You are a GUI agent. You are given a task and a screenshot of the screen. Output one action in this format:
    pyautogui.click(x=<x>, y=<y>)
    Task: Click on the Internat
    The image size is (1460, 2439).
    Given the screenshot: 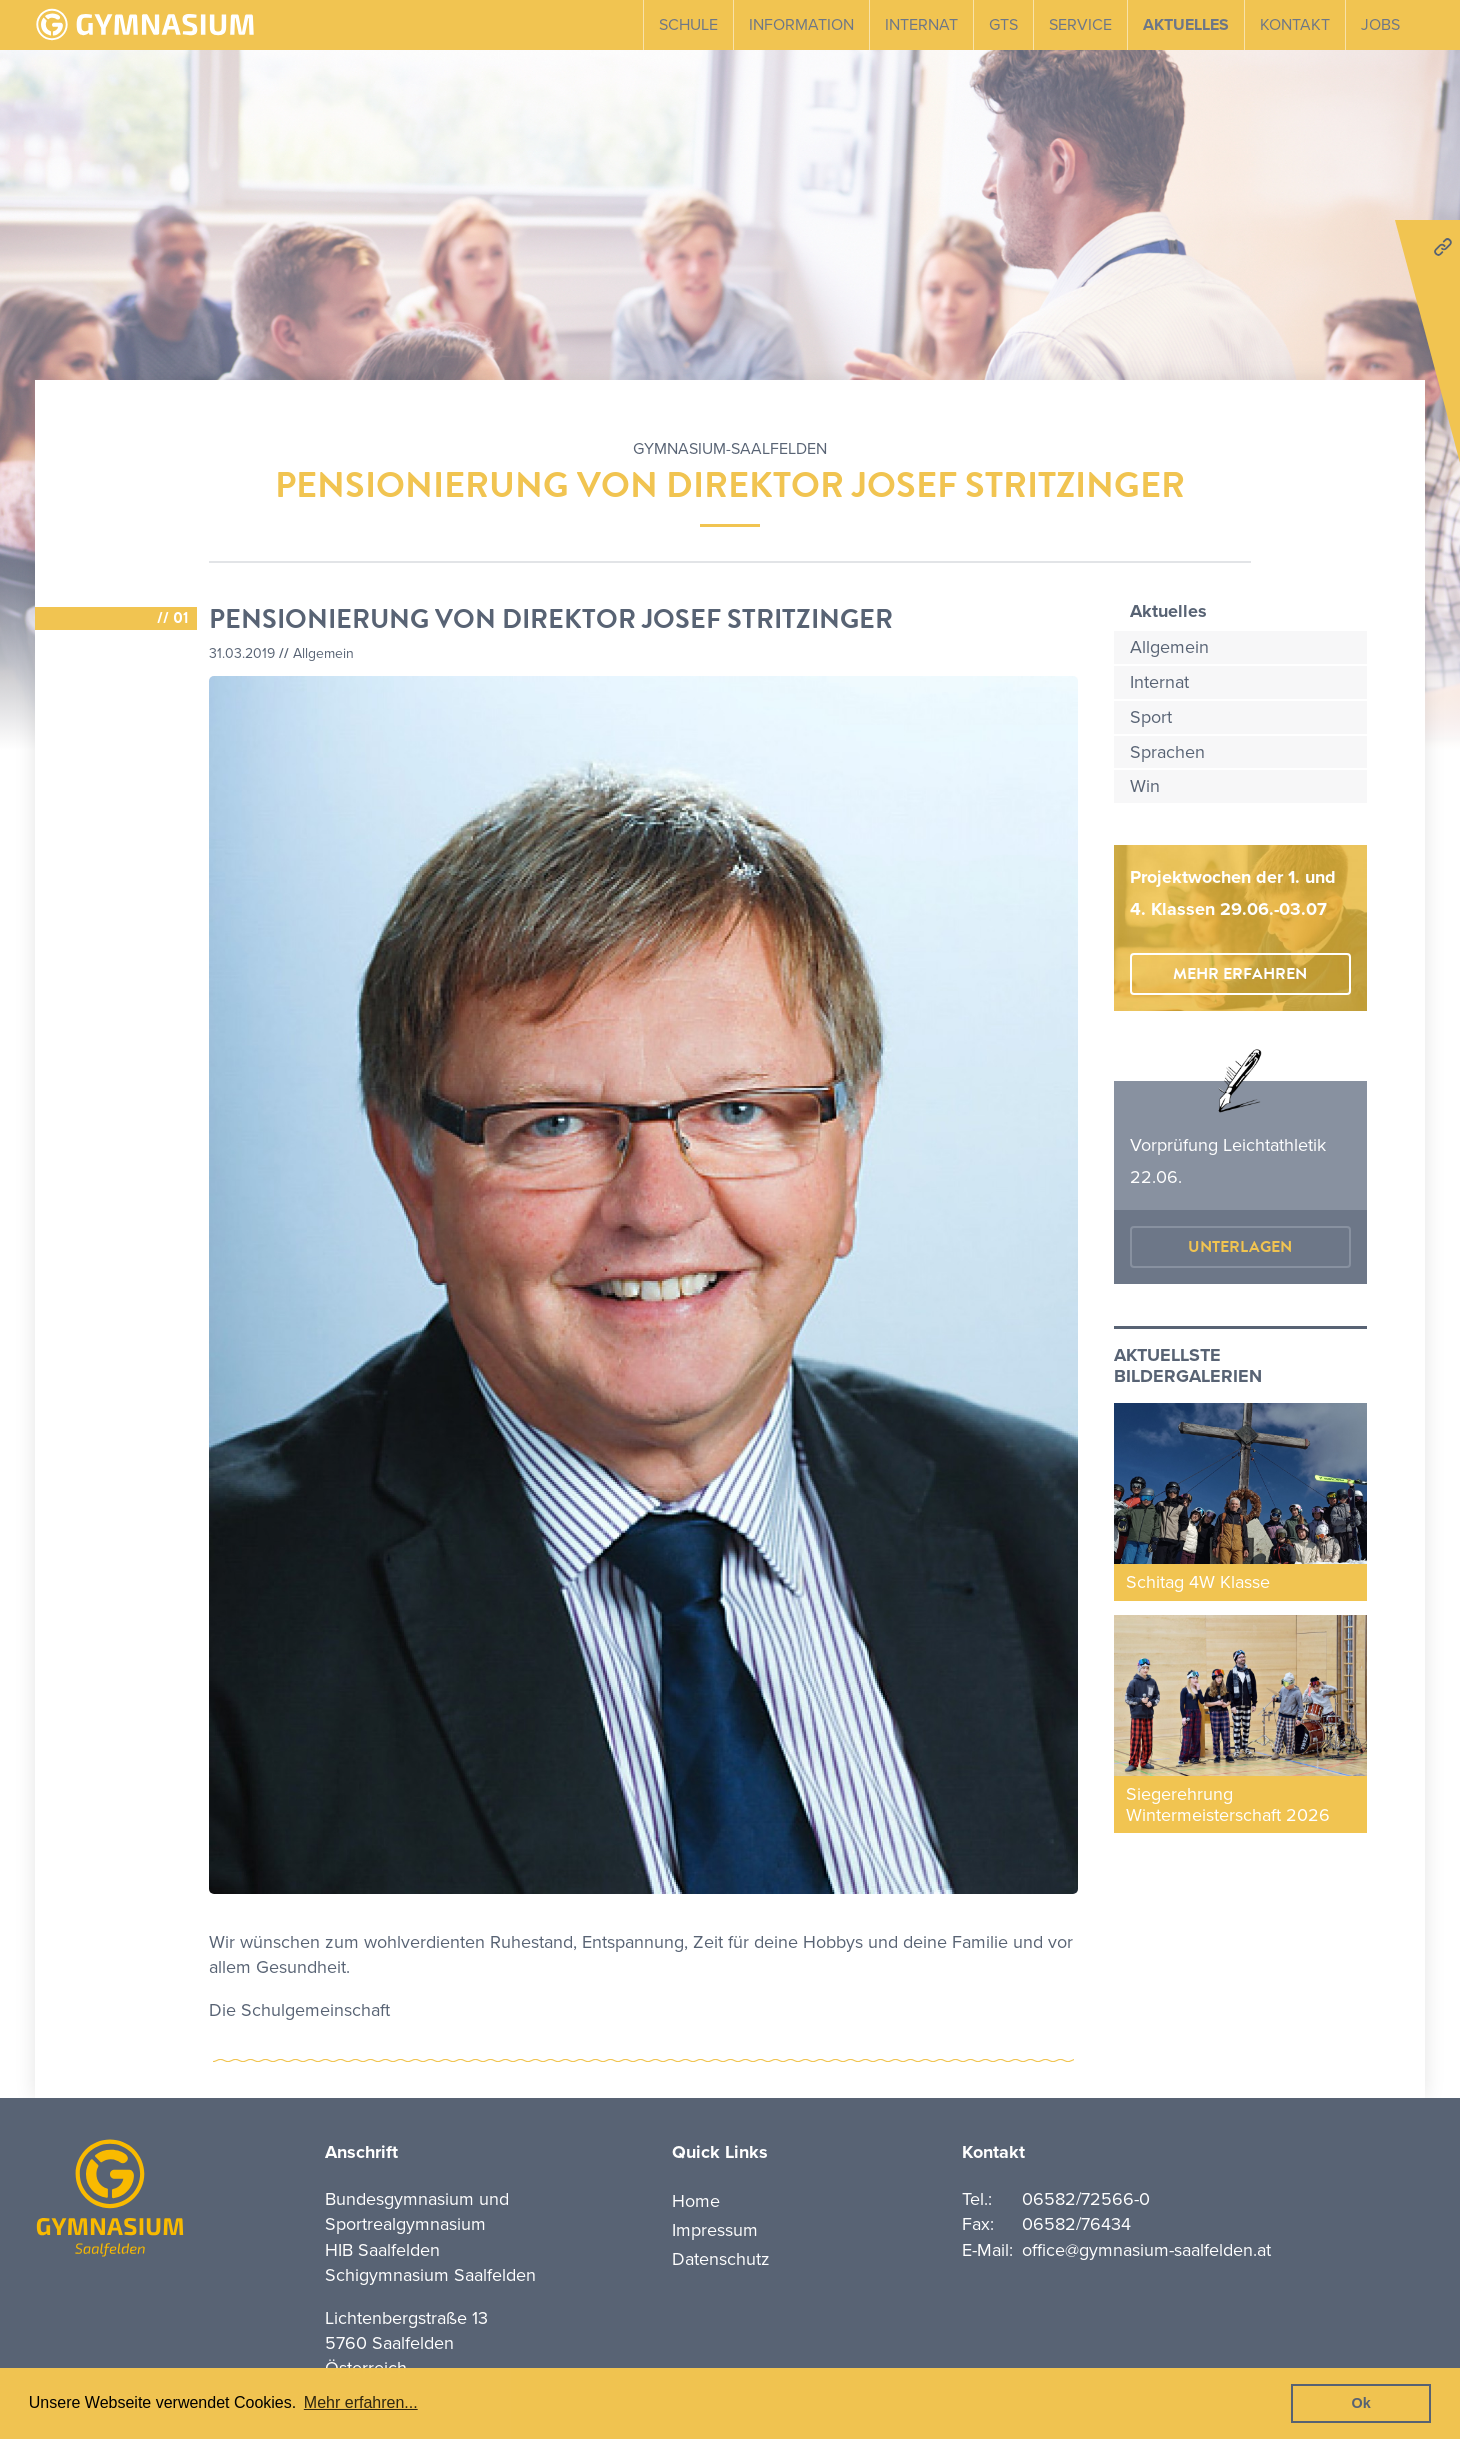 What is the action you would take?
    pyautogui.click(x=921, y=25)
    